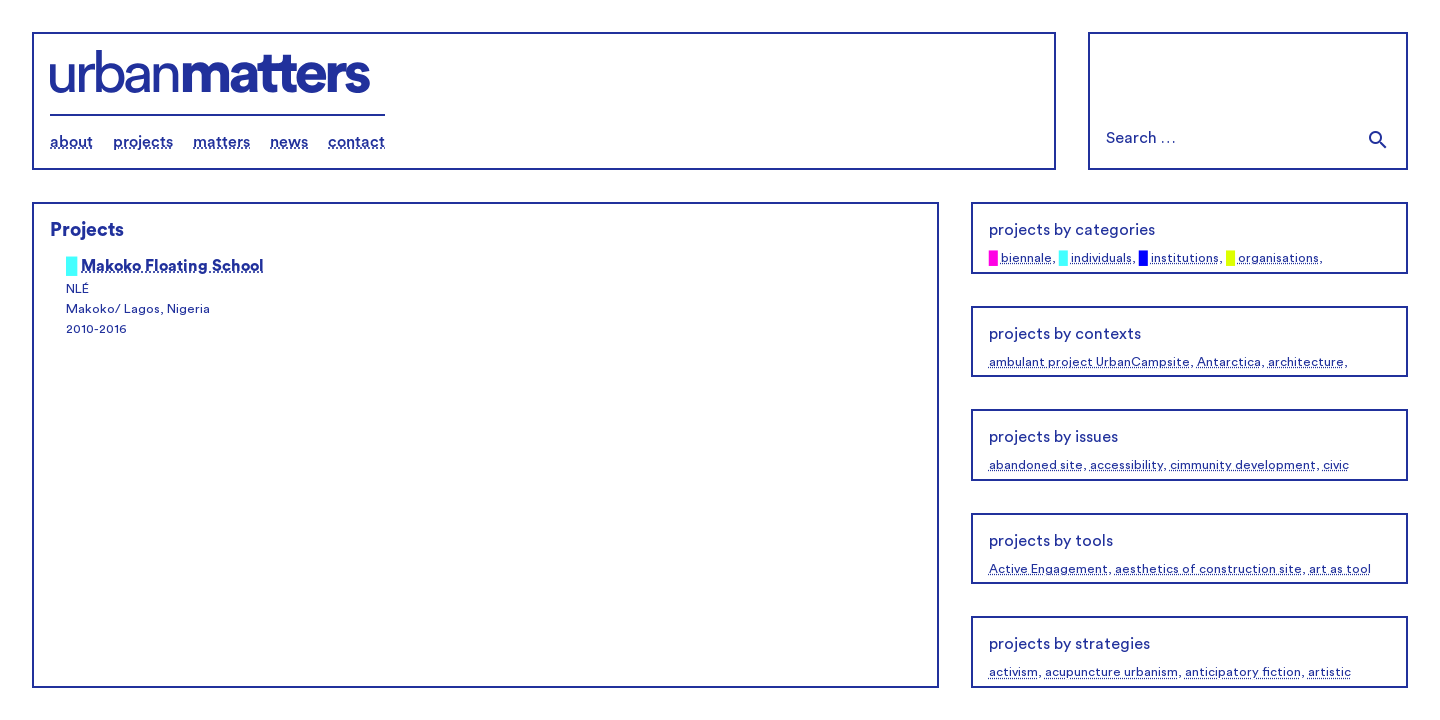 This screenshot has height=720, width=1440. I want to click on institutions, so click(1185, 258).